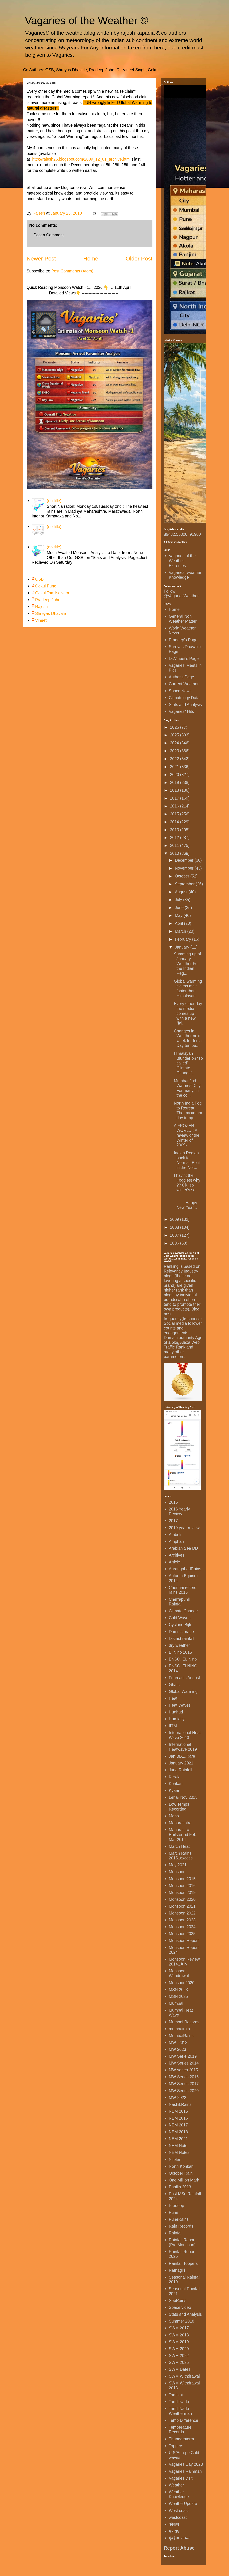 The height and width of the screenshot is (2576, 229). Describe the element at coordinates (175, 798) in the screenshot. I see `2017` at that location.